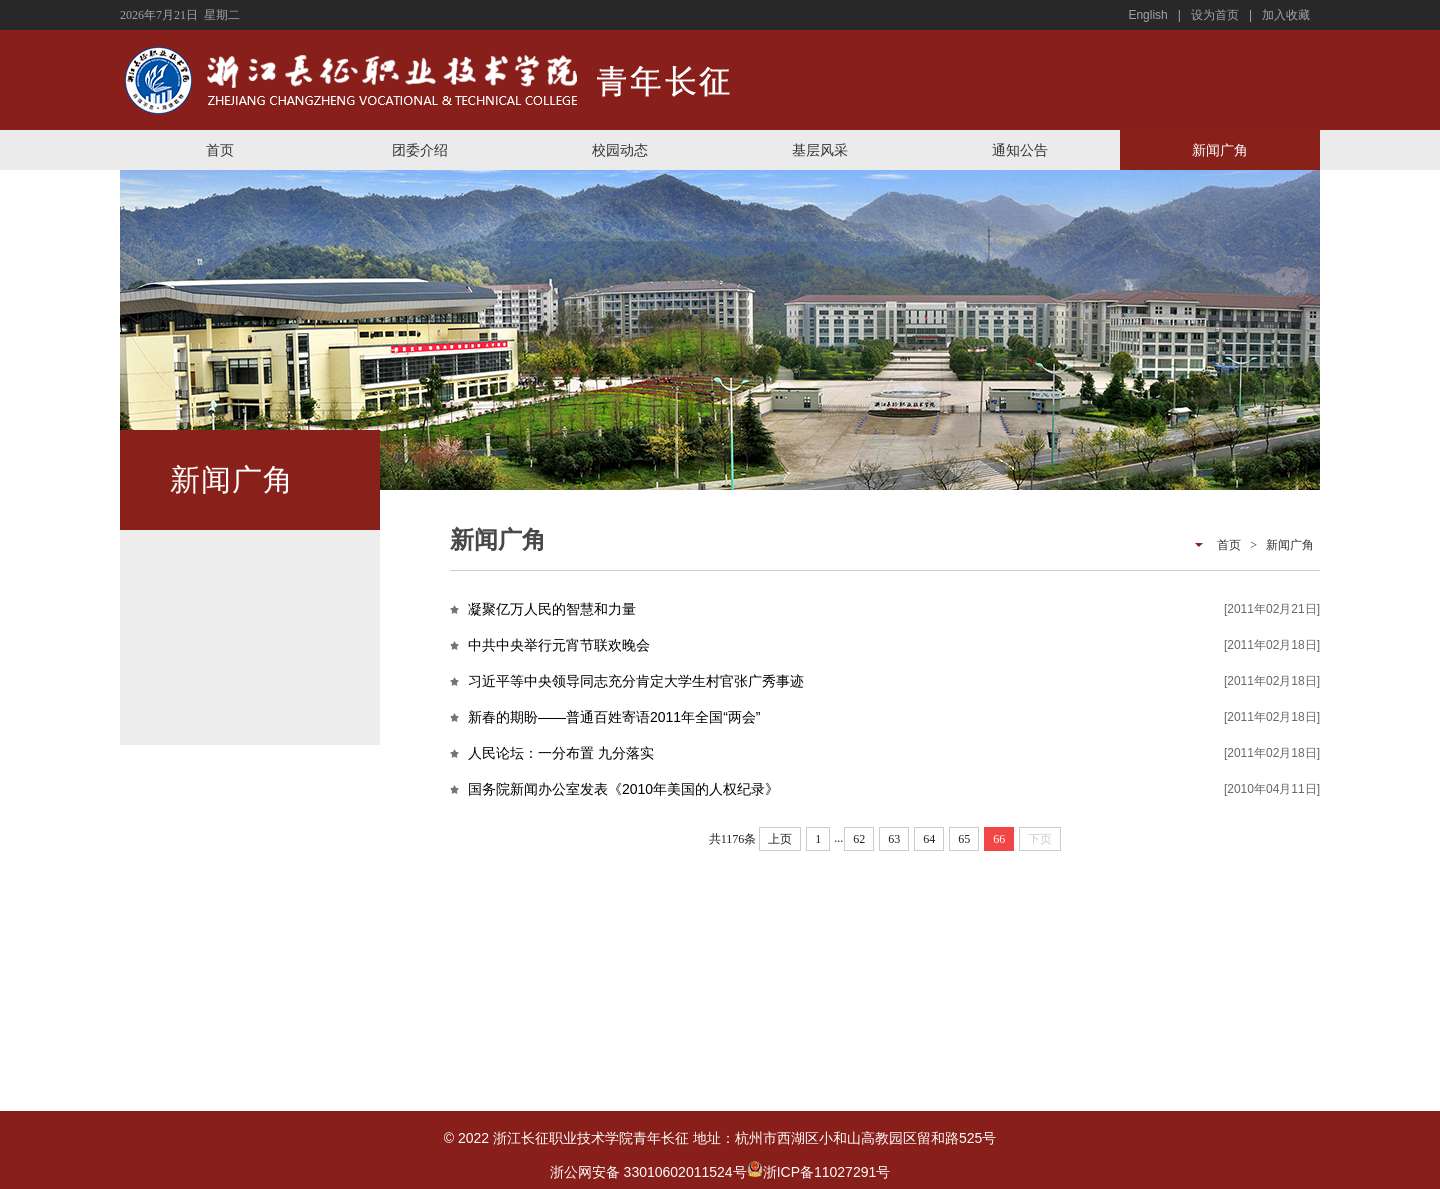 The width and height of the screenshot is (1440, 1189). Describe the element at coordinates (859, 839) in the screenshot. I see `62` at that location.